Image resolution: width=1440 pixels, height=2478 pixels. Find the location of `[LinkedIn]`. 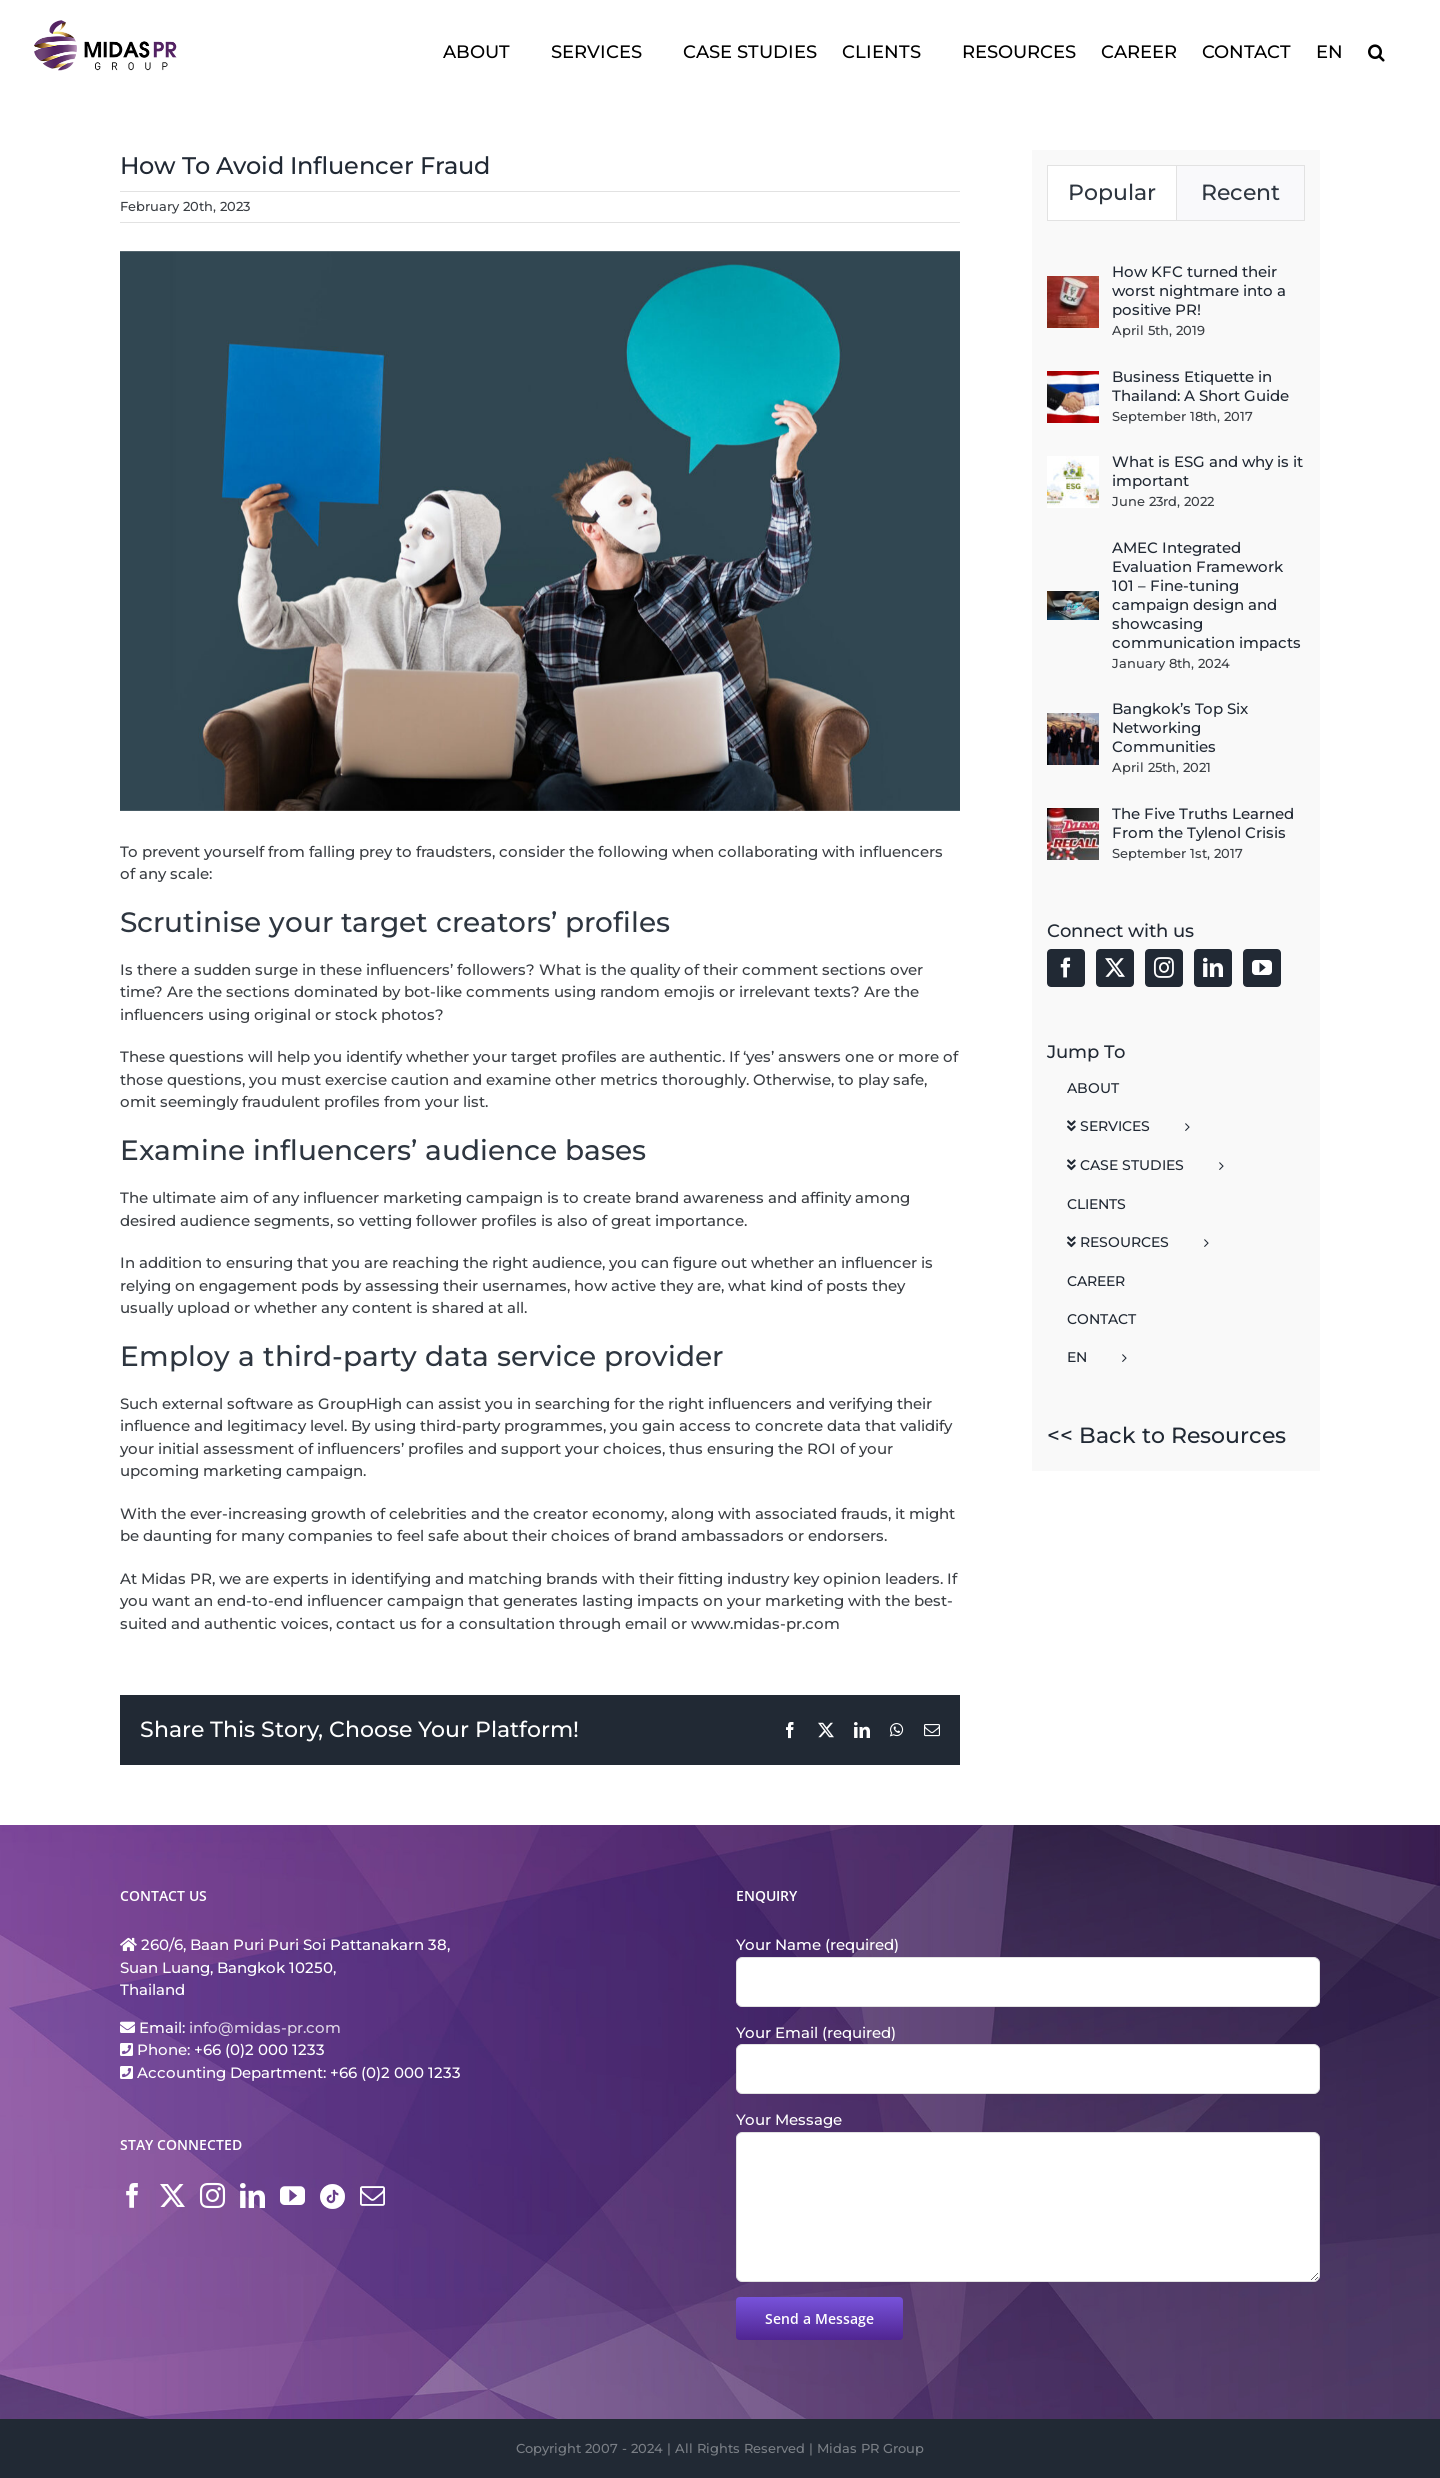

[LinkedIn] is located at coordinates (1213, 968).